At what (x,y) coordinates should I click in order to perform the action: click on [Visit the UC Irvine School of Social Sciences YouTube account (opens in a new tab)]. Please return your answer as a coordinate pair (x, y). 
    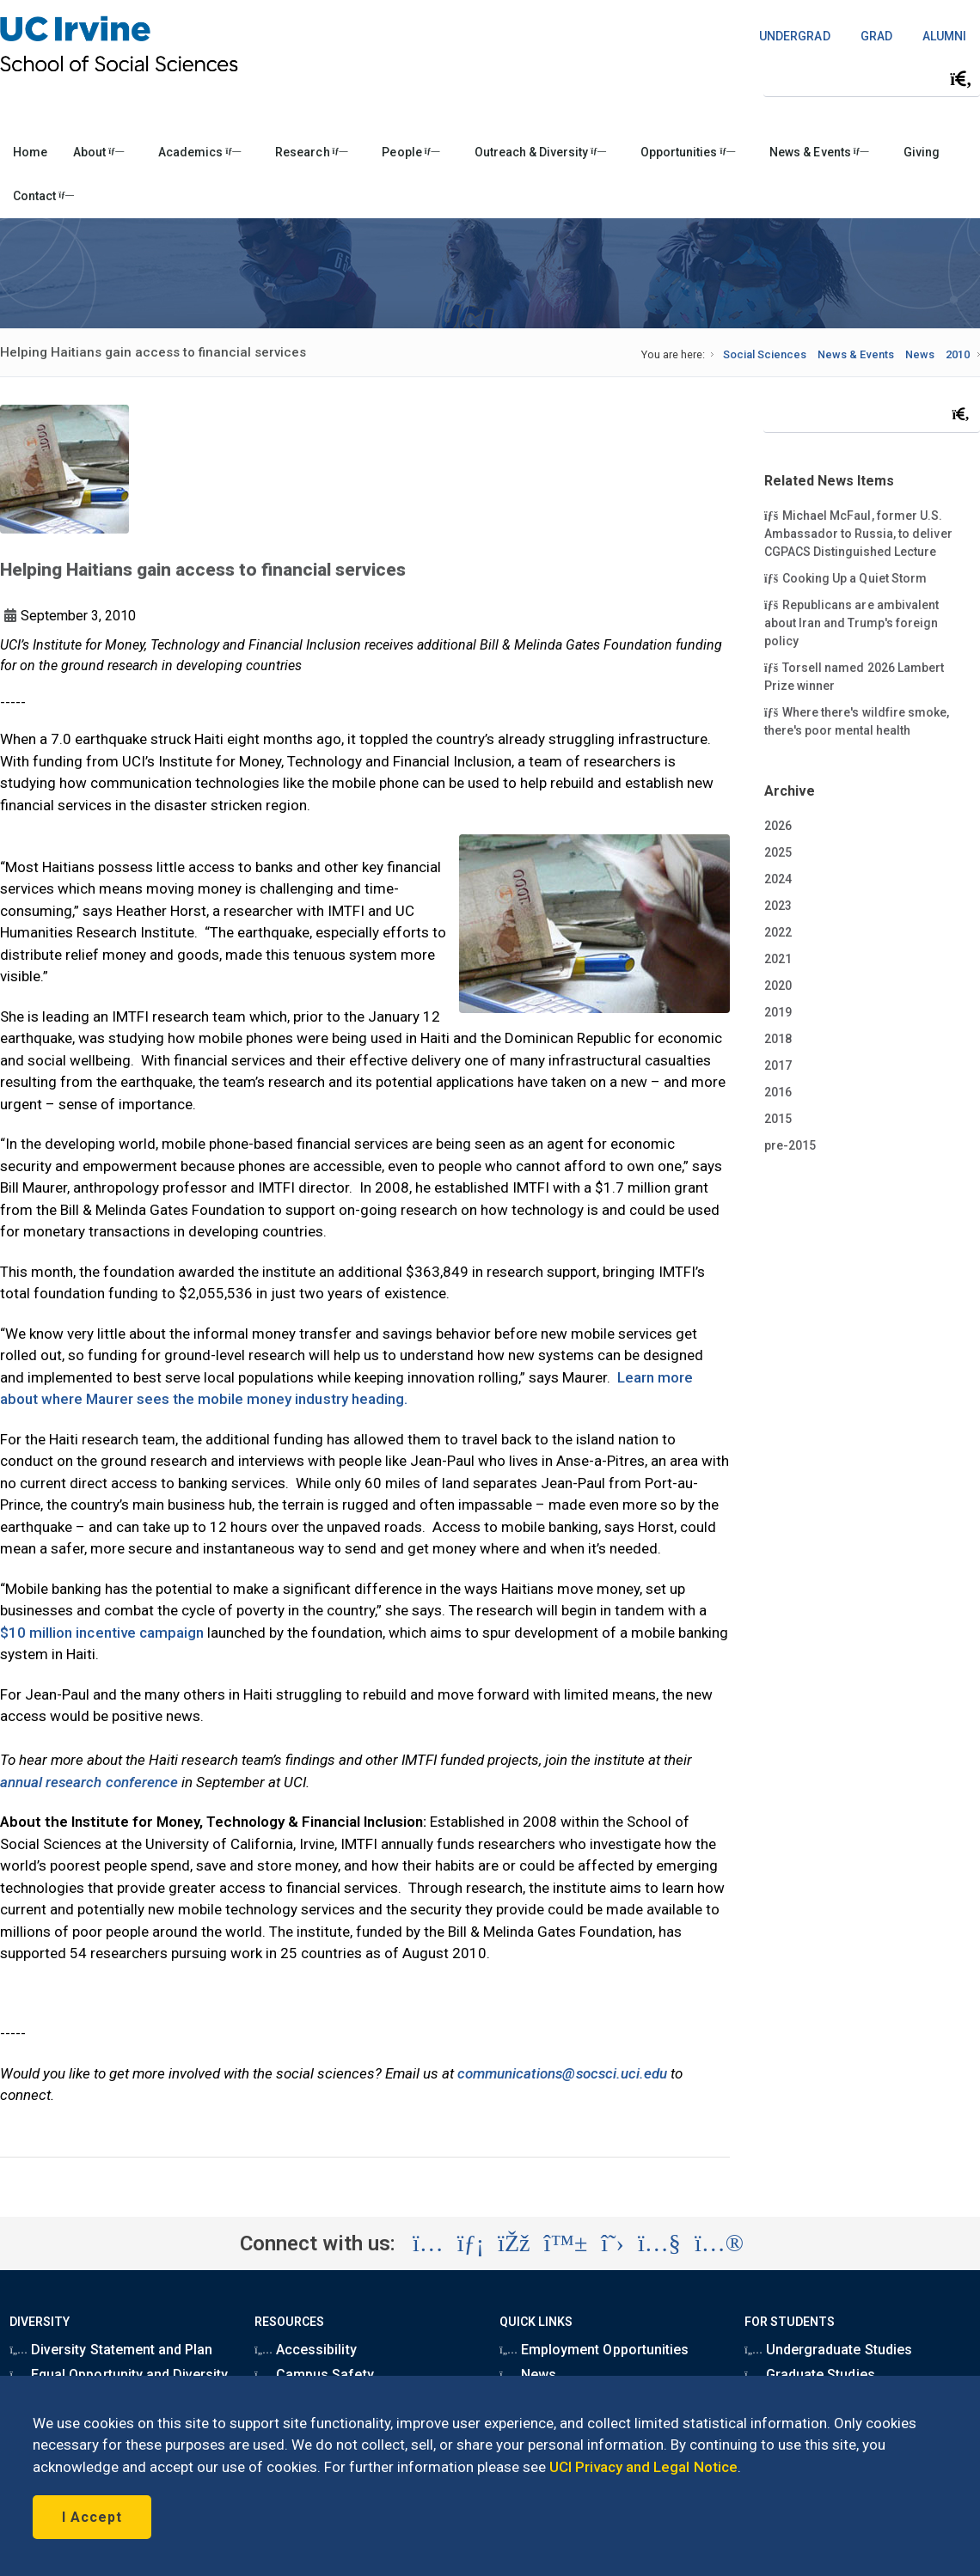
    Looking at the image, I should click on (659, 2243).